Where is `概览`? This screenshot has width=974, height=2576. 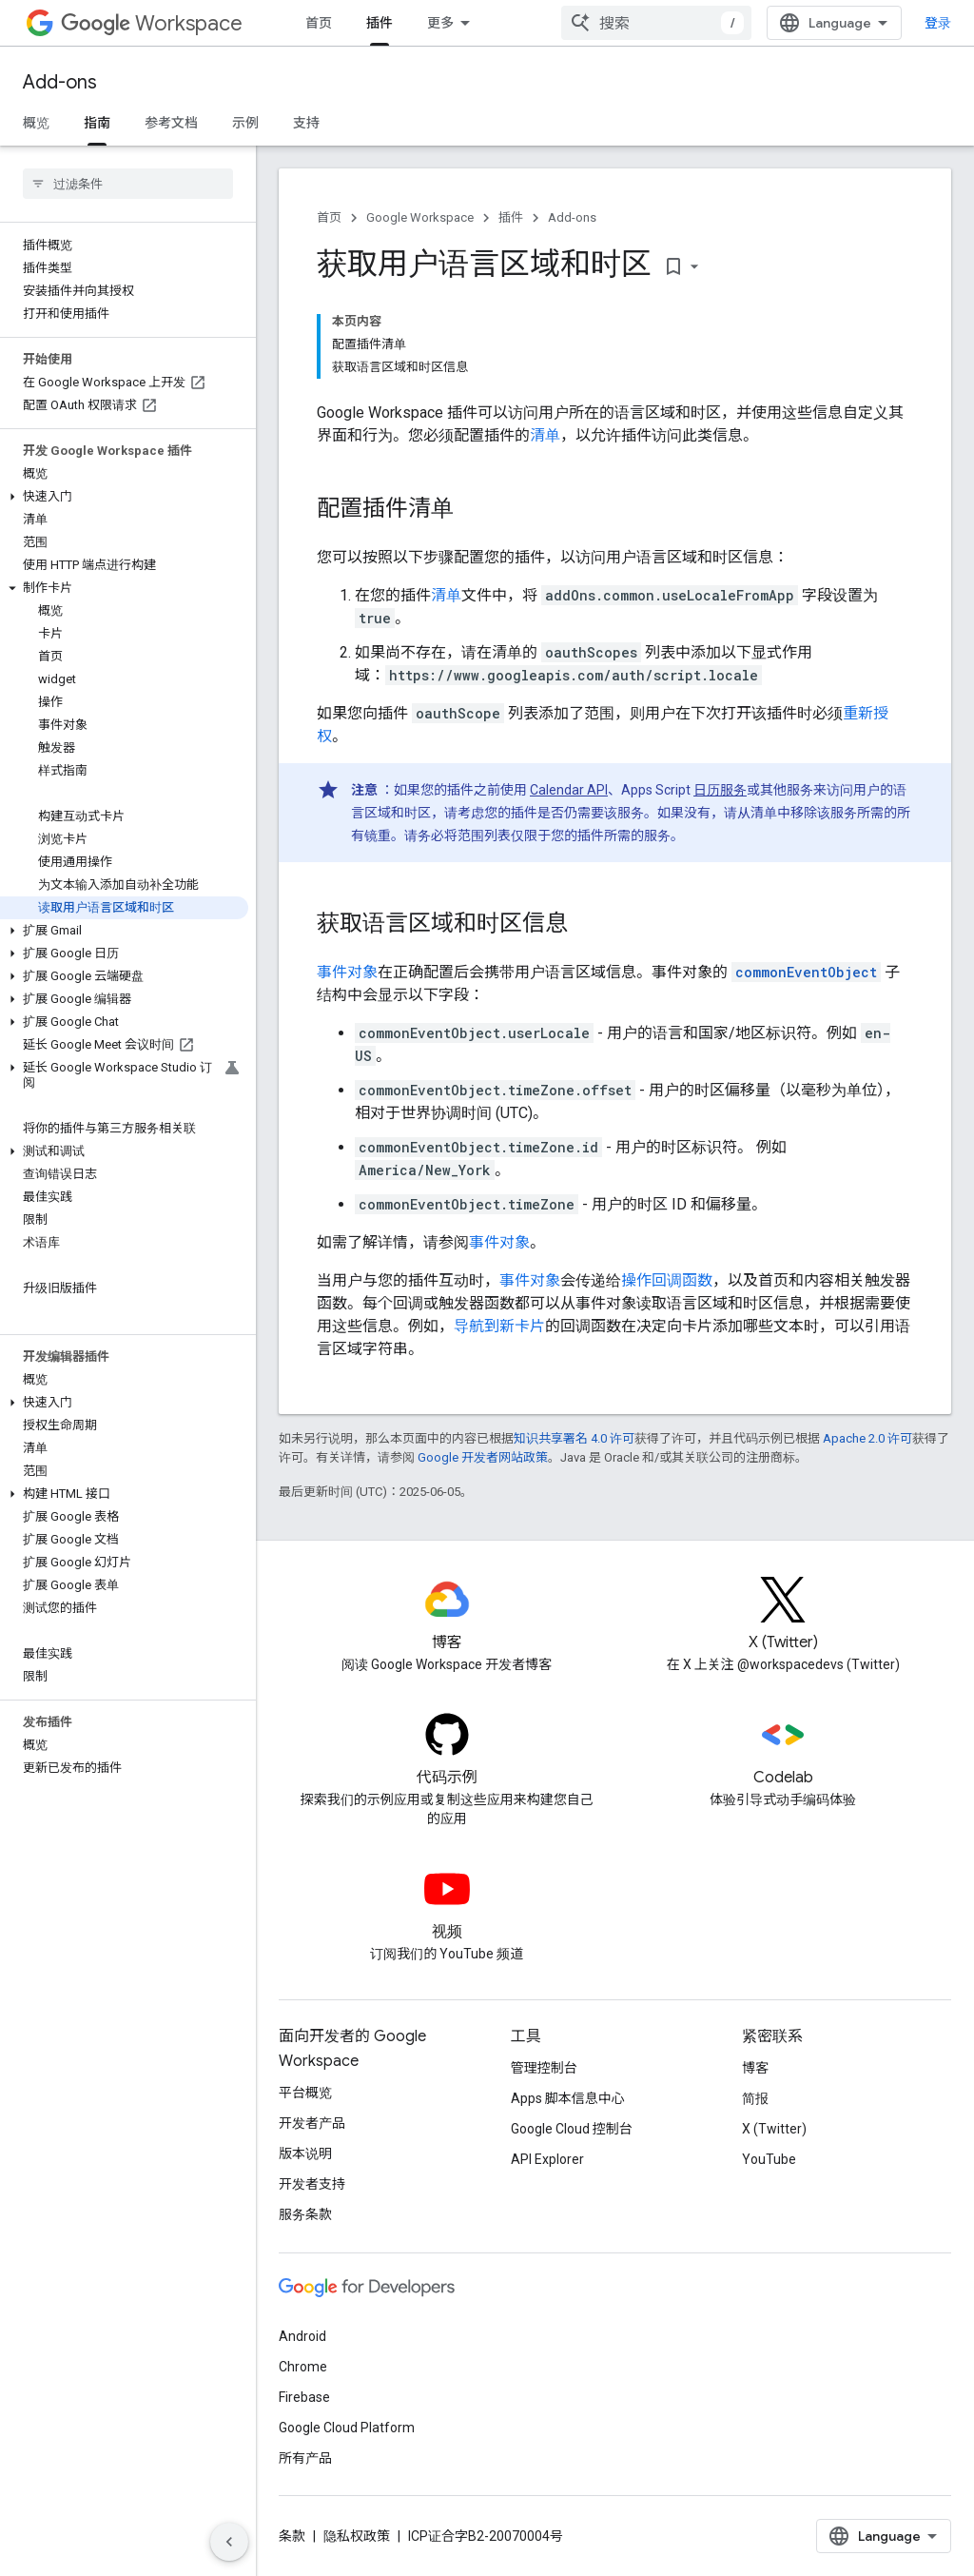
概览 is located at coordinates (36, 122).